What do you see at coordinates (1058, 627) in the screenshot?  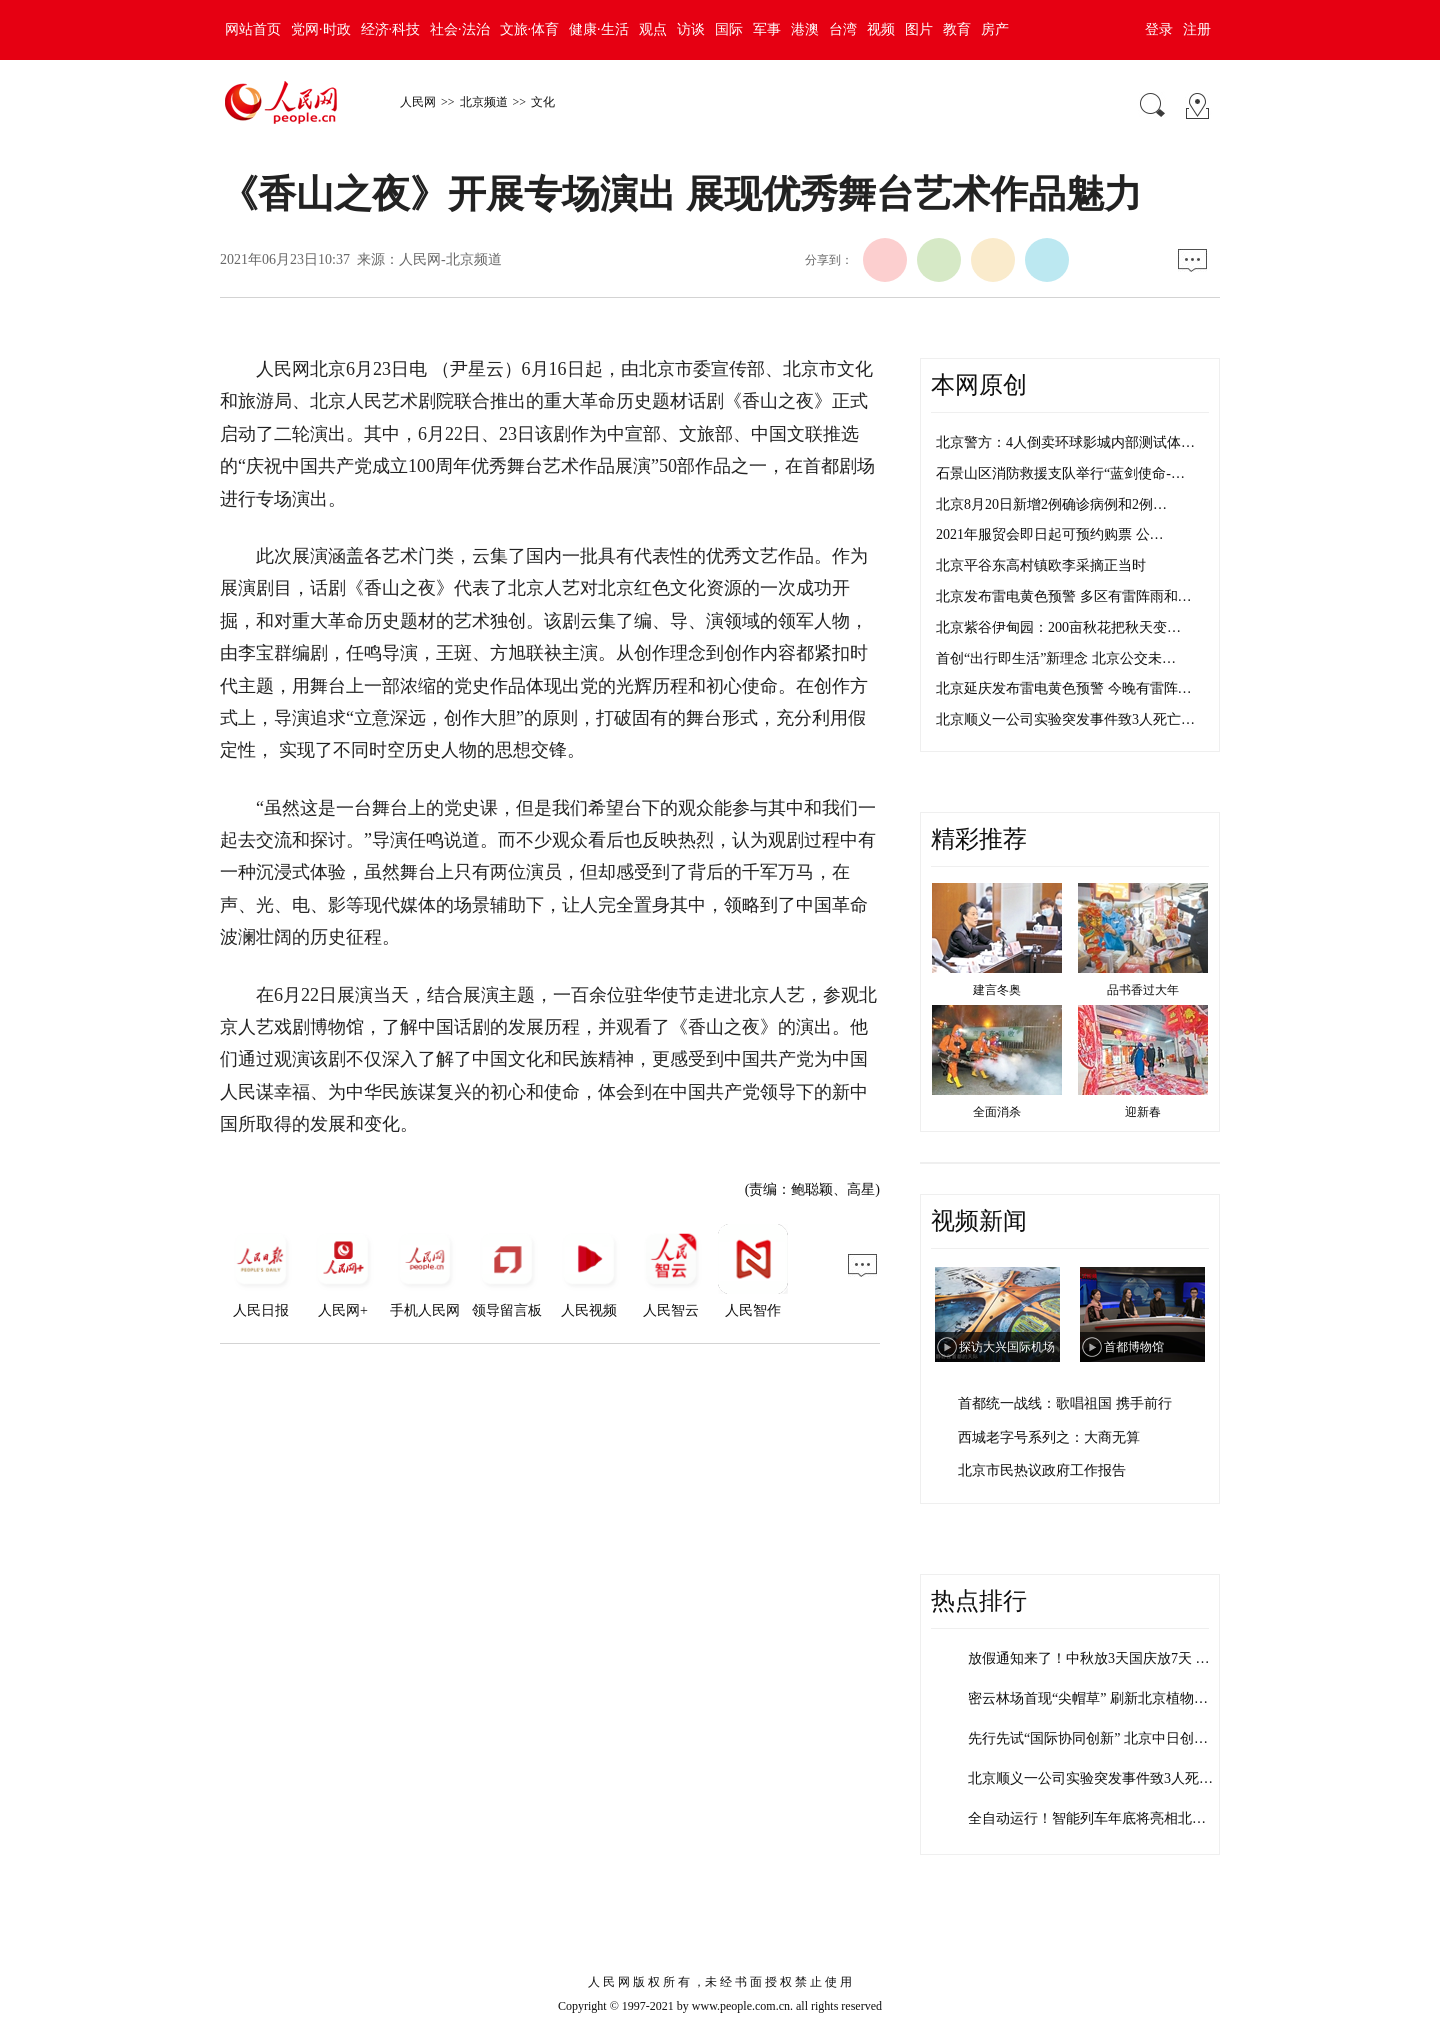 I see `北京紫谷伊甸园：200亩秋花把秋天变…` at bounding box center [1058, 627].